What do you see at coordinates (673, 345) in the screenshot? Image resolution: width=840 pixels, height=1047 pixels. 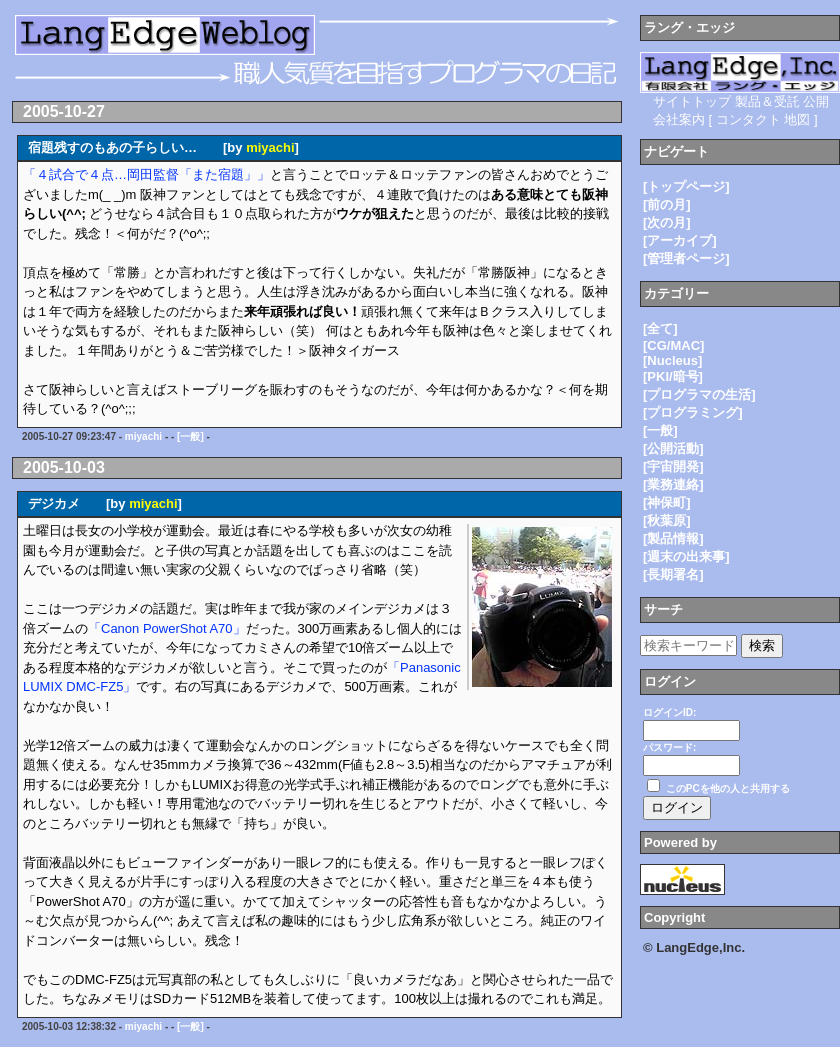 I see `[CG/MAC]` at bounding box center [673, 345].